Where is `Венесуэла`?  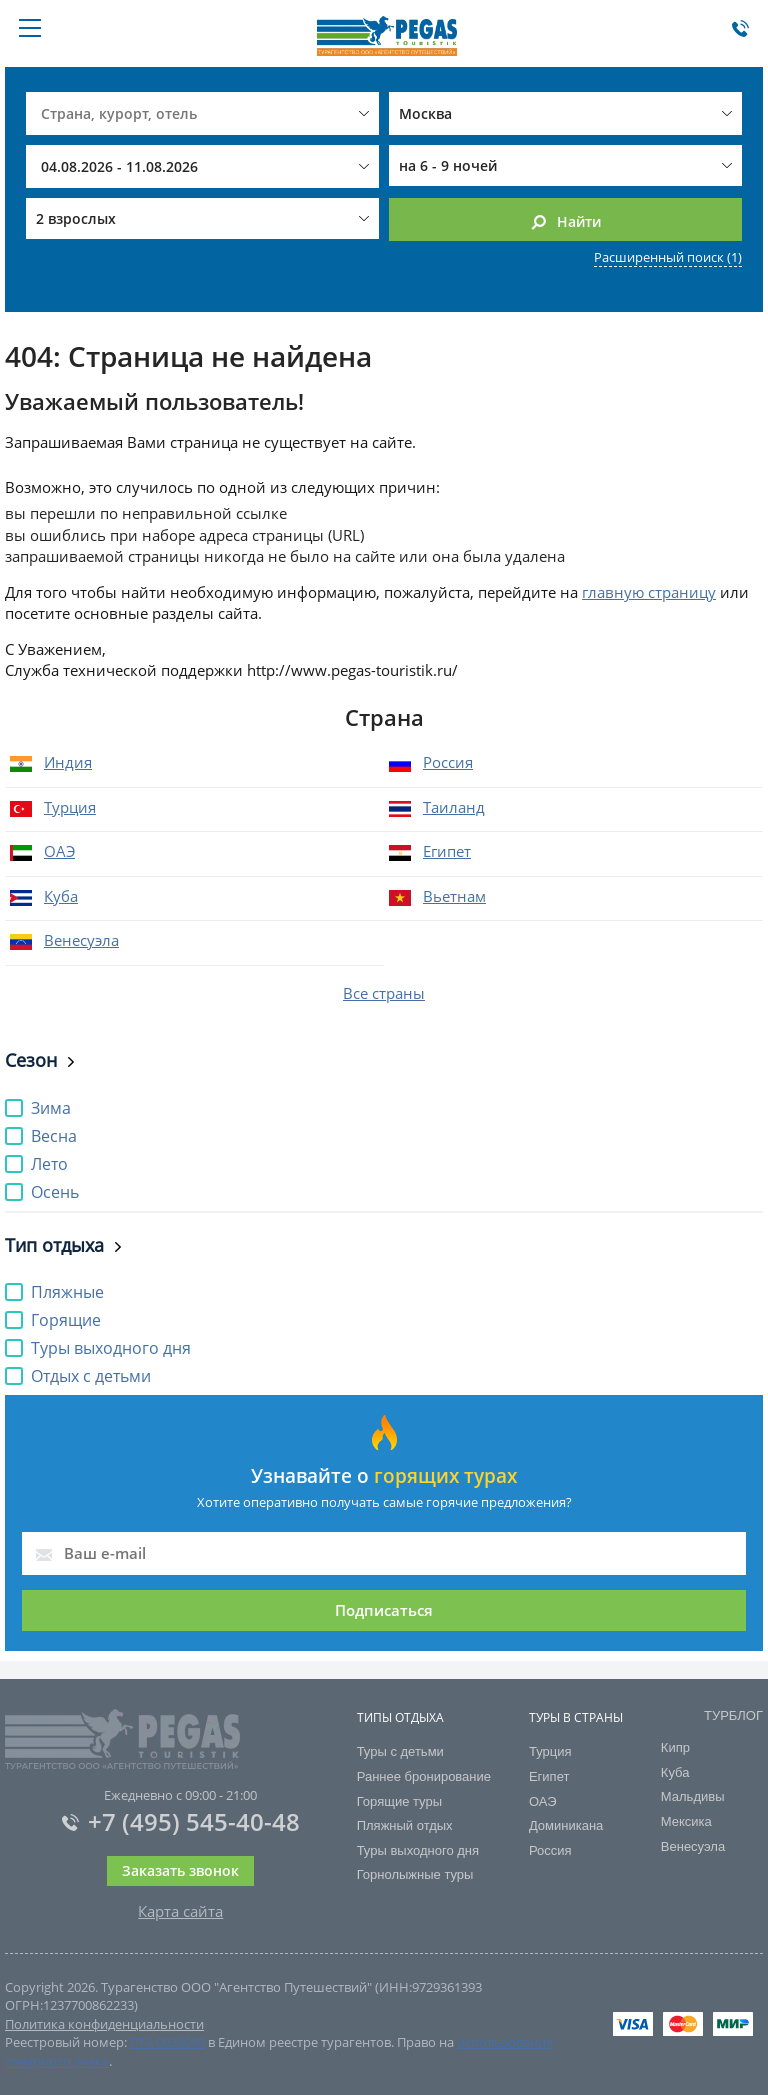
Венесуэла is located at coordinates (81, 940).